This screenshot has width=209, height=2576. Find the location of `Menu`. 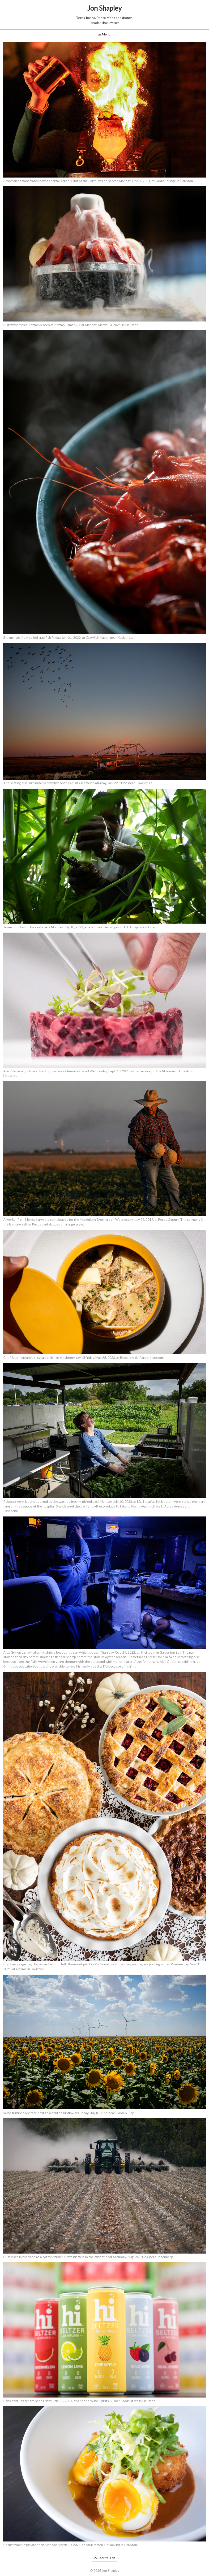

Menu is located at coordinates (104, 34).